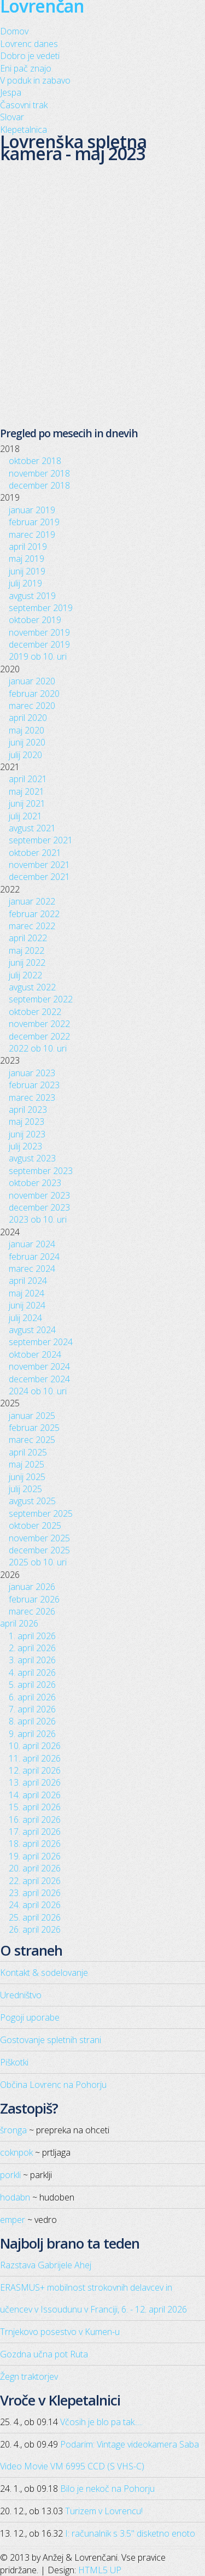 This screenshot has width=205, height=2576. What do you see at coordinates (32, 1073) in the screenshot?
I see `januar 2023` at bounding box center [32, 1073].